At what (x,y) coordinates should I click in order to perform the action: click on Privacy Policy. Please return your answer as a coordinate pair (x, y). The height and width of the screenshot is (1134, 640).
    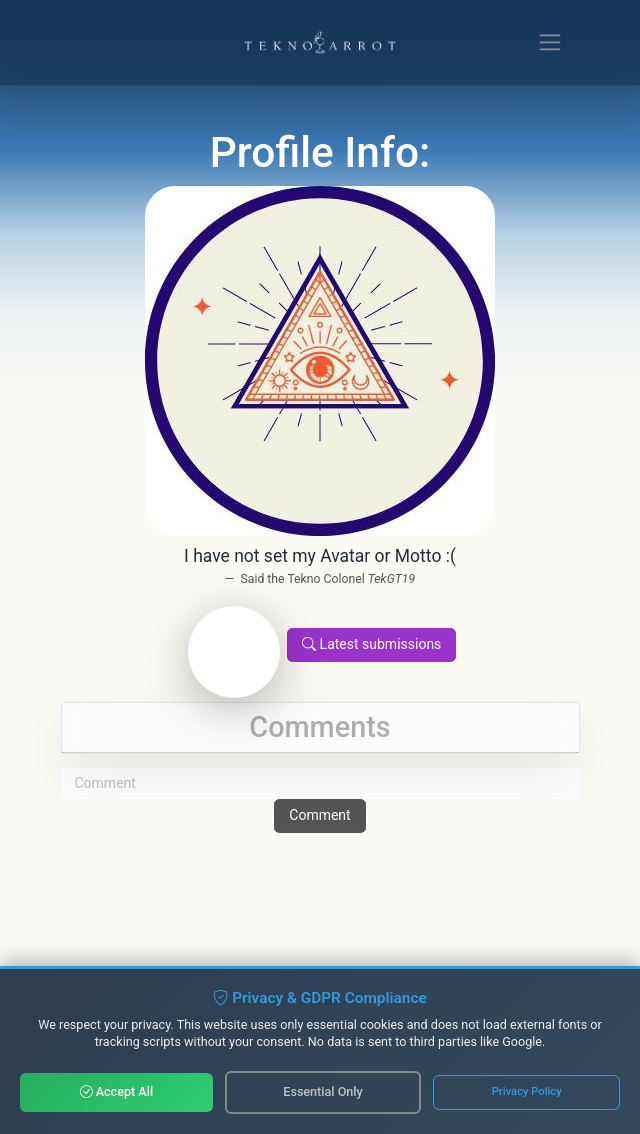
    Looking at the image, I should click on (527, 1091).